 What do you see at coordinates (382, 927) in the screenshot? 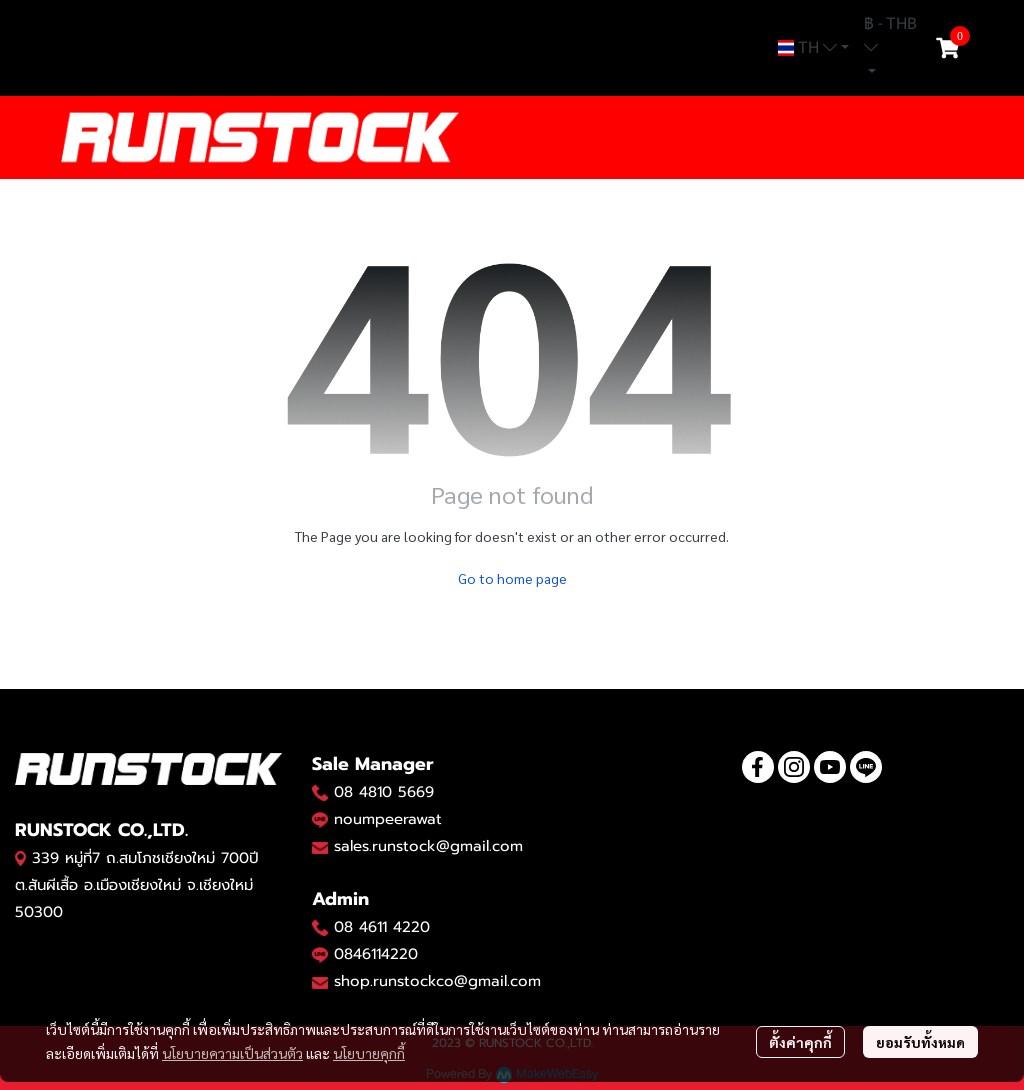
I see `08 4611 4220` at bounding box center [382, 927].